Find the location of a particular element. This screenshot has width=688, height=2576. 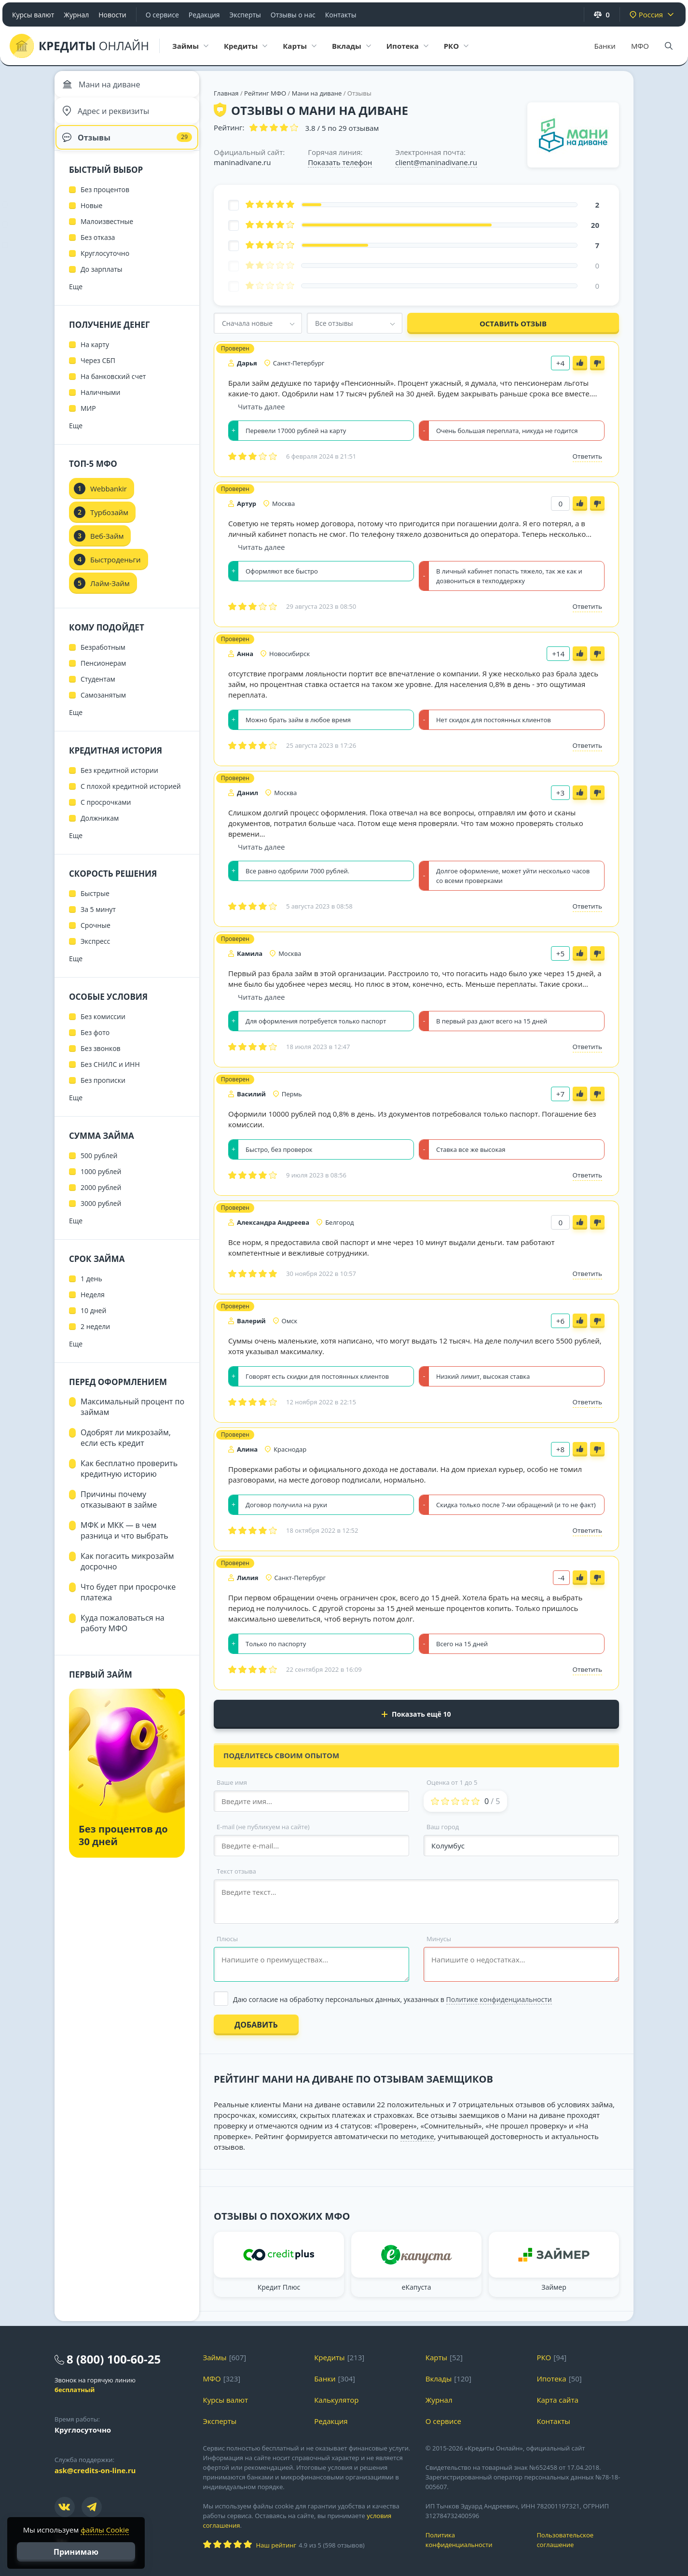

До зарплаты is located at coordinates (102, 279).